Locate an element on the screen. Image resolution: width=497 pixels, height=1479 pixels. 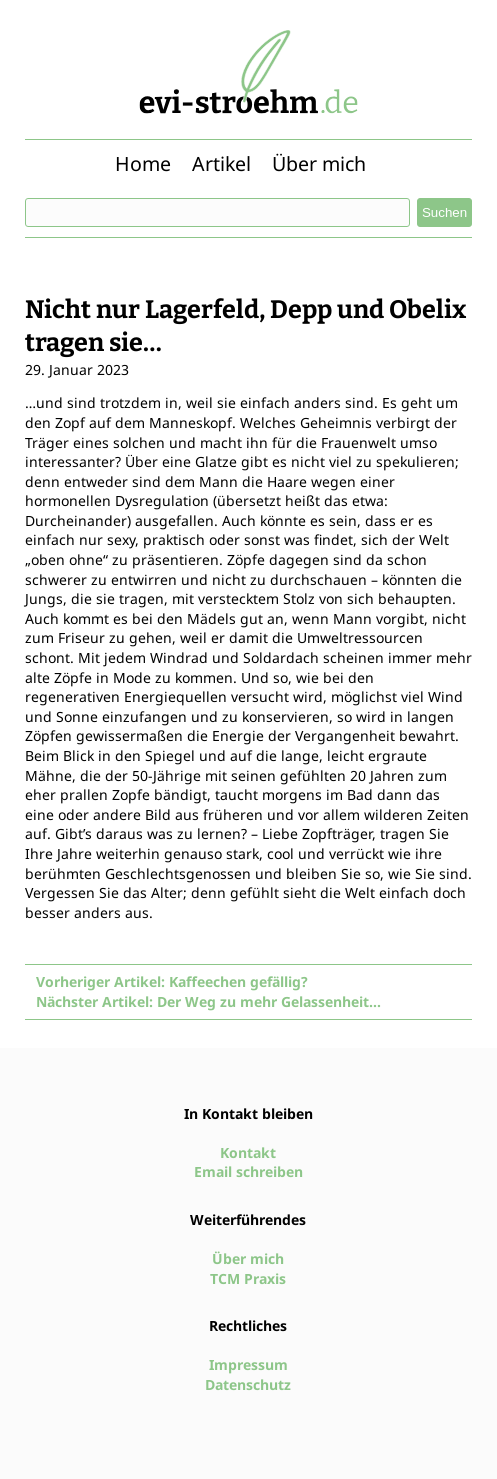
TCM Praxis is located at coordinates (248, 1278).